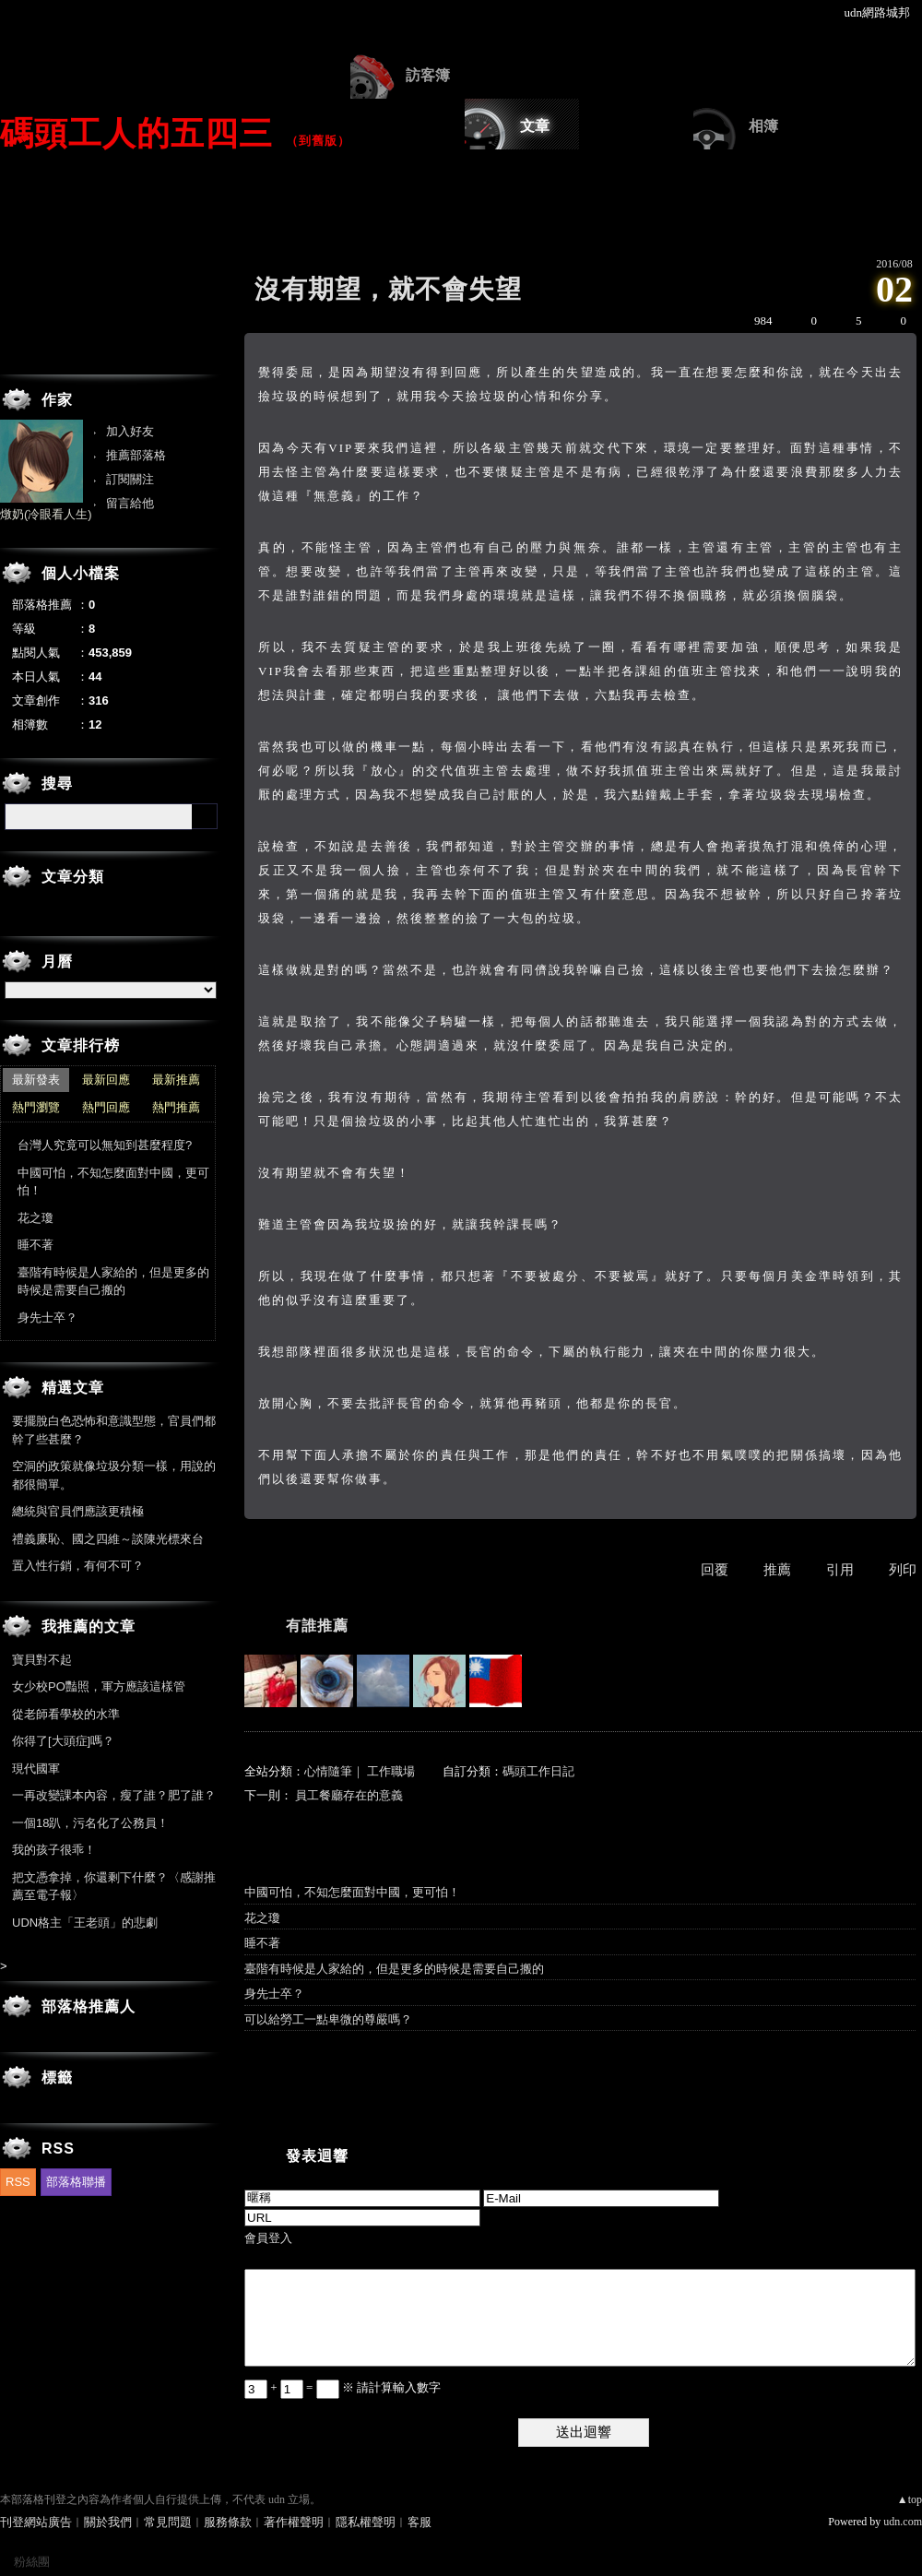  I want to click on 最新回應, so click(106, 1079).